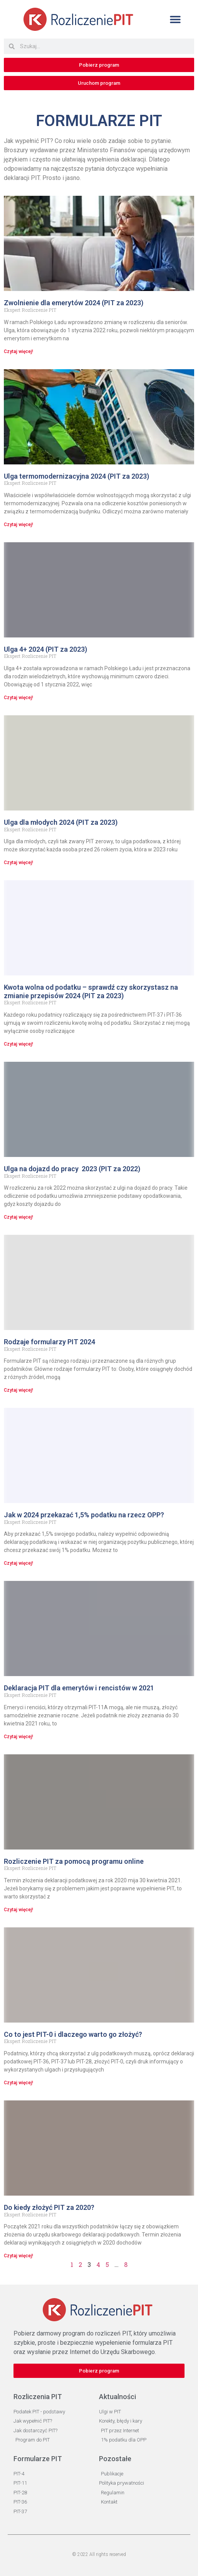 The height and width of the screenshot is (2576, 198). I want to click on Rodzaje formularzy PIT 2024, so click(49, 1342).